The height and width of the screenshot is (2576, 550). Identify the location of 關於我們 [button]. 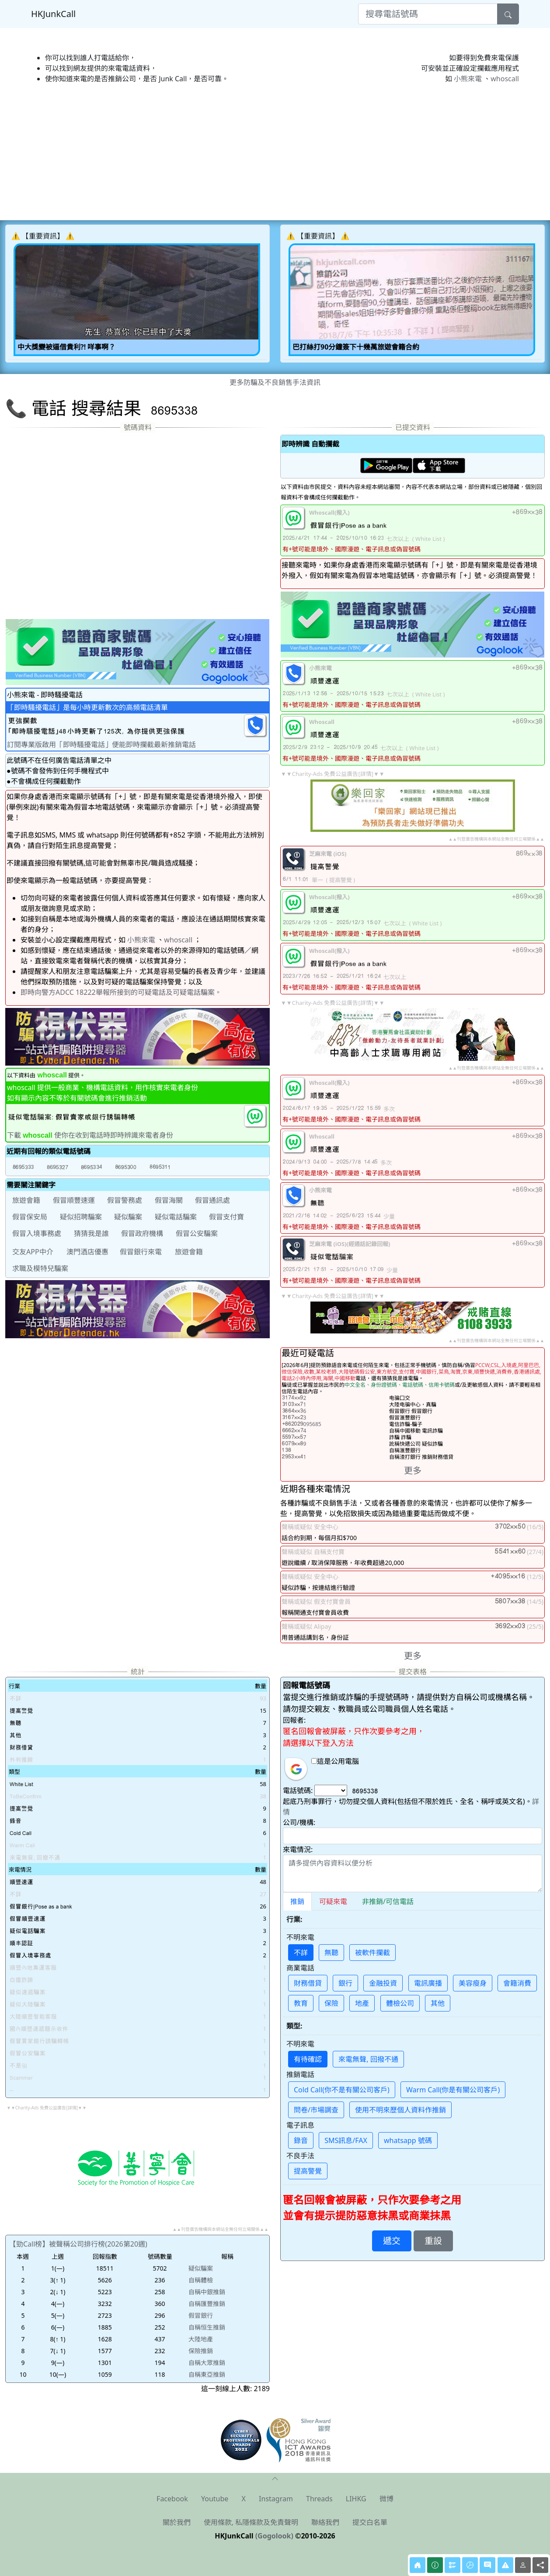
(177, 2522).